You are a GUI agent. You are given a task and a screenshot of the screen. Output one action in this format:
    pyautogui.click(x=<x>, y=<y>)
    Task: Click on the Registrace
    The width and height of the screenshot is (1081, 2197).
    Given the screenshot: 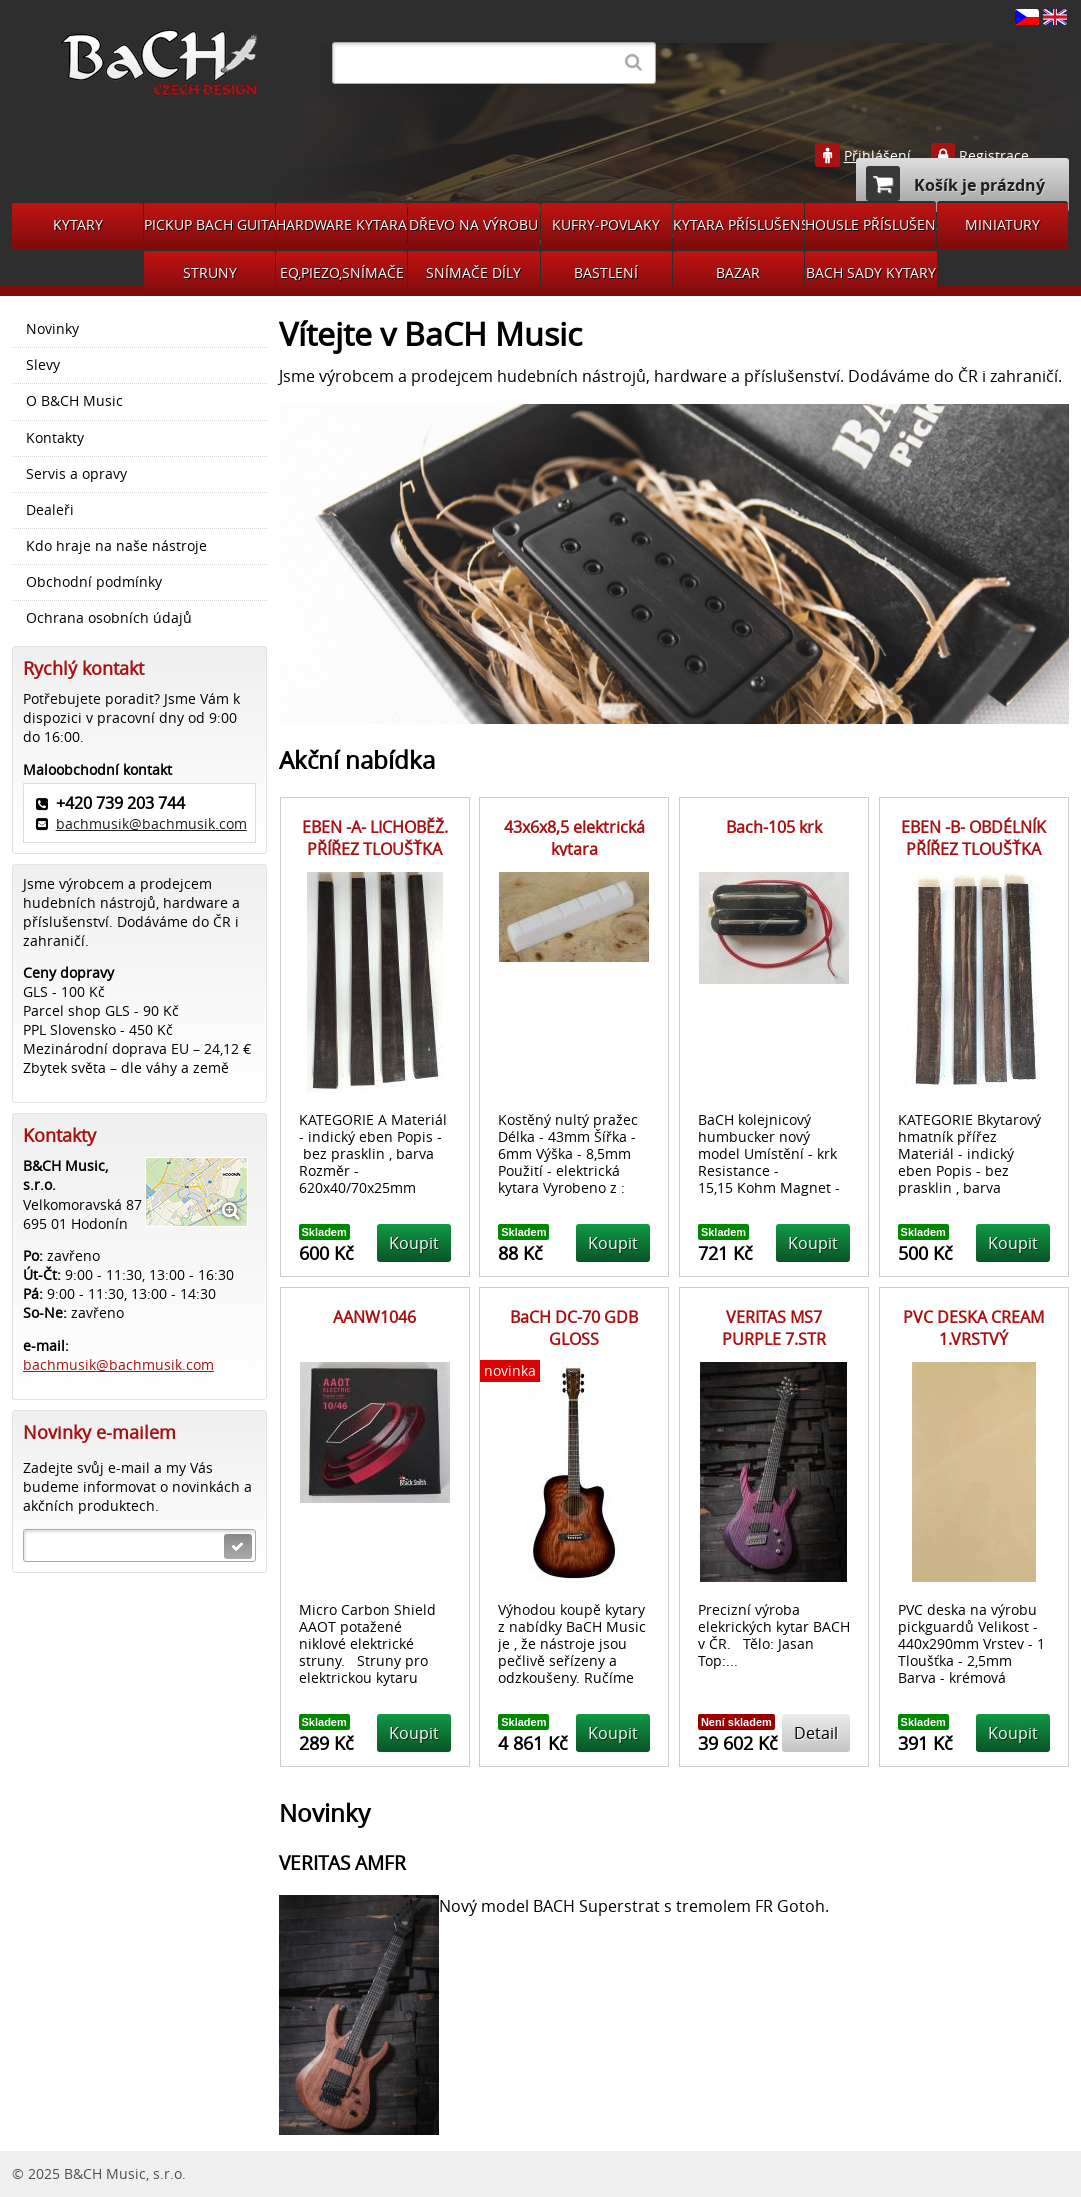 What is the action you would take?
    pyautogui.click(x=994, y=156)
    